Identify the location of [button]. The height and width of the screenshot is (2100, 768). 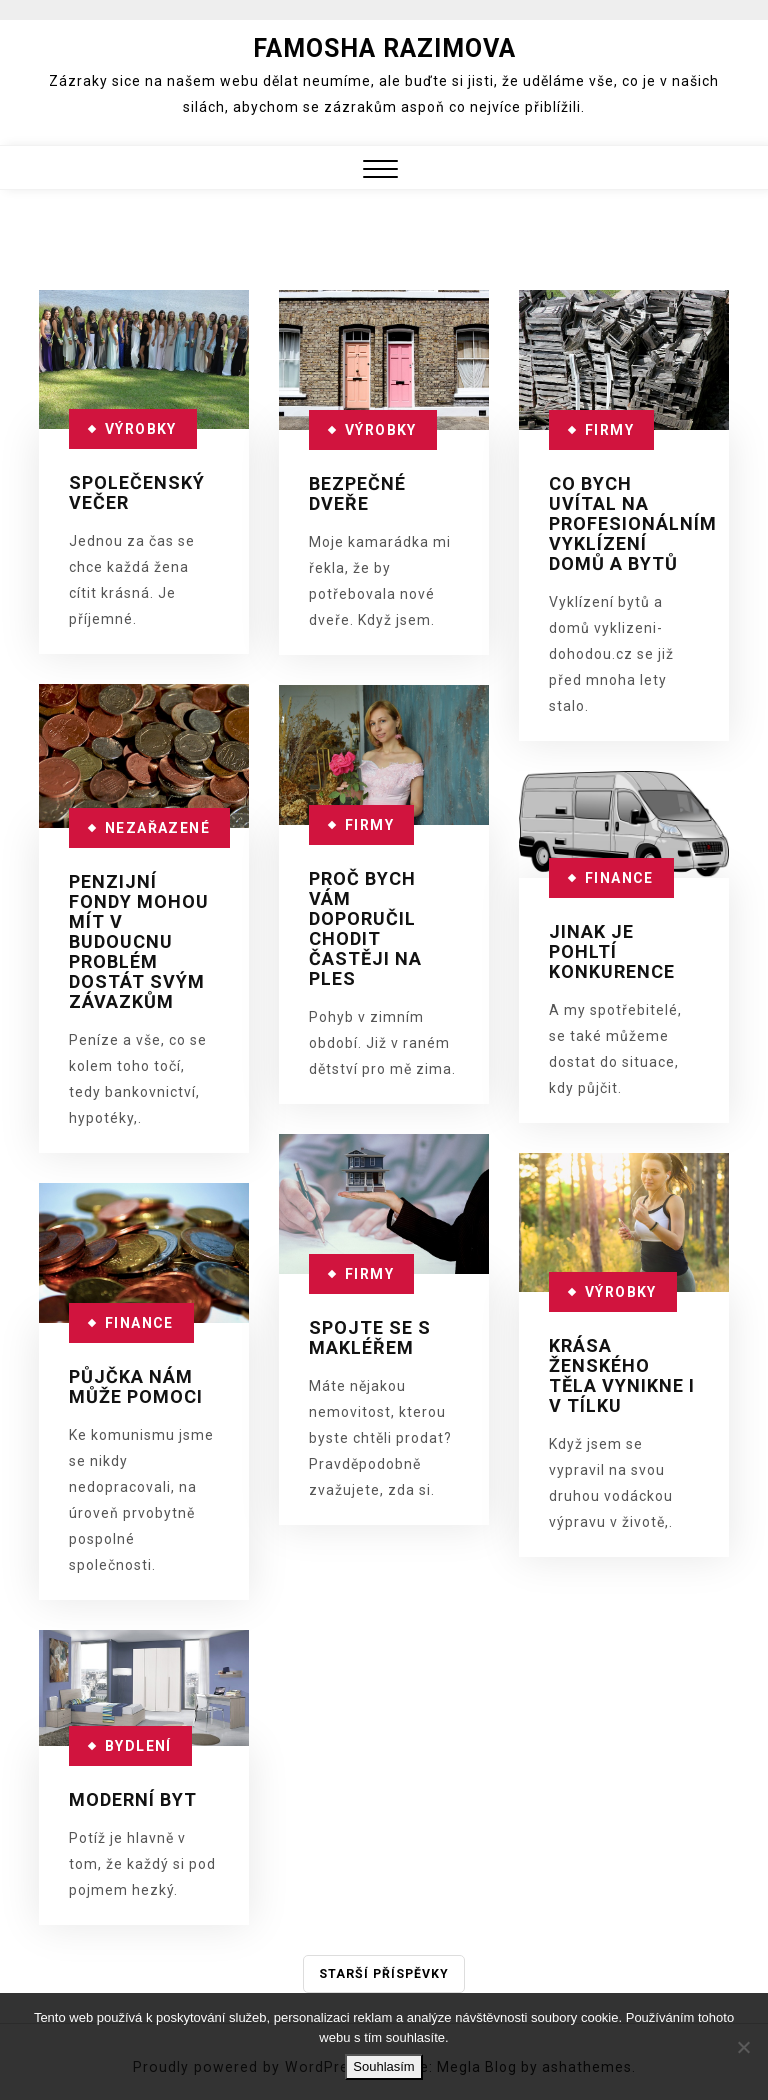
(380, 171).